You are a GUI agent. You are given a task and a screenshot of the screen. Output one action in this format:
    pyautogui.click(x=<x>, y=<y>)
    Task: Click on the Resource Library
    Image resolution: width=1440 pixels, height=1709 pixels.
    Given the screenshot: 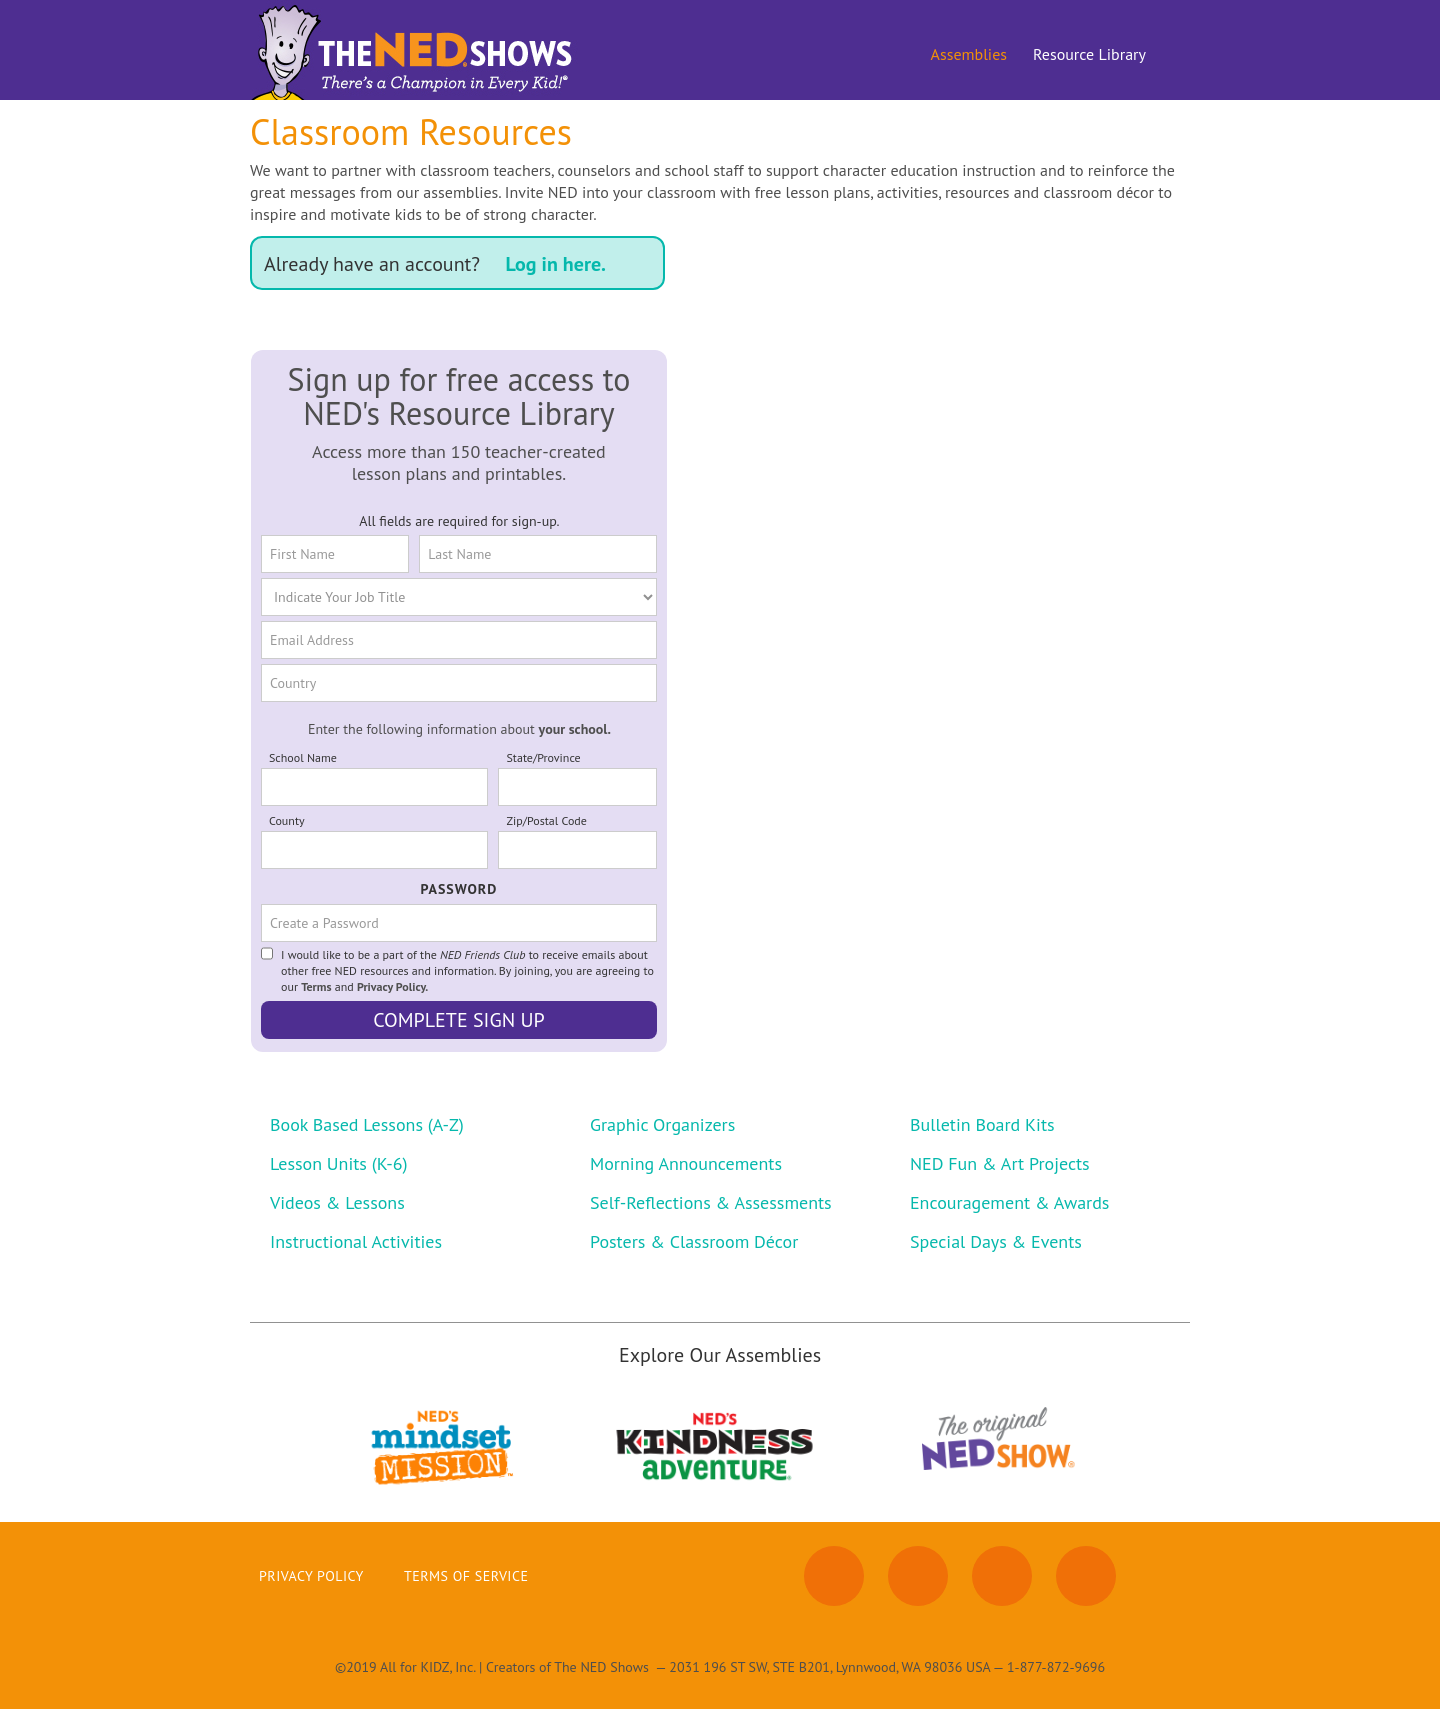 What is the action you would take?
    pyautogui.click(x=1089, y=54)
    